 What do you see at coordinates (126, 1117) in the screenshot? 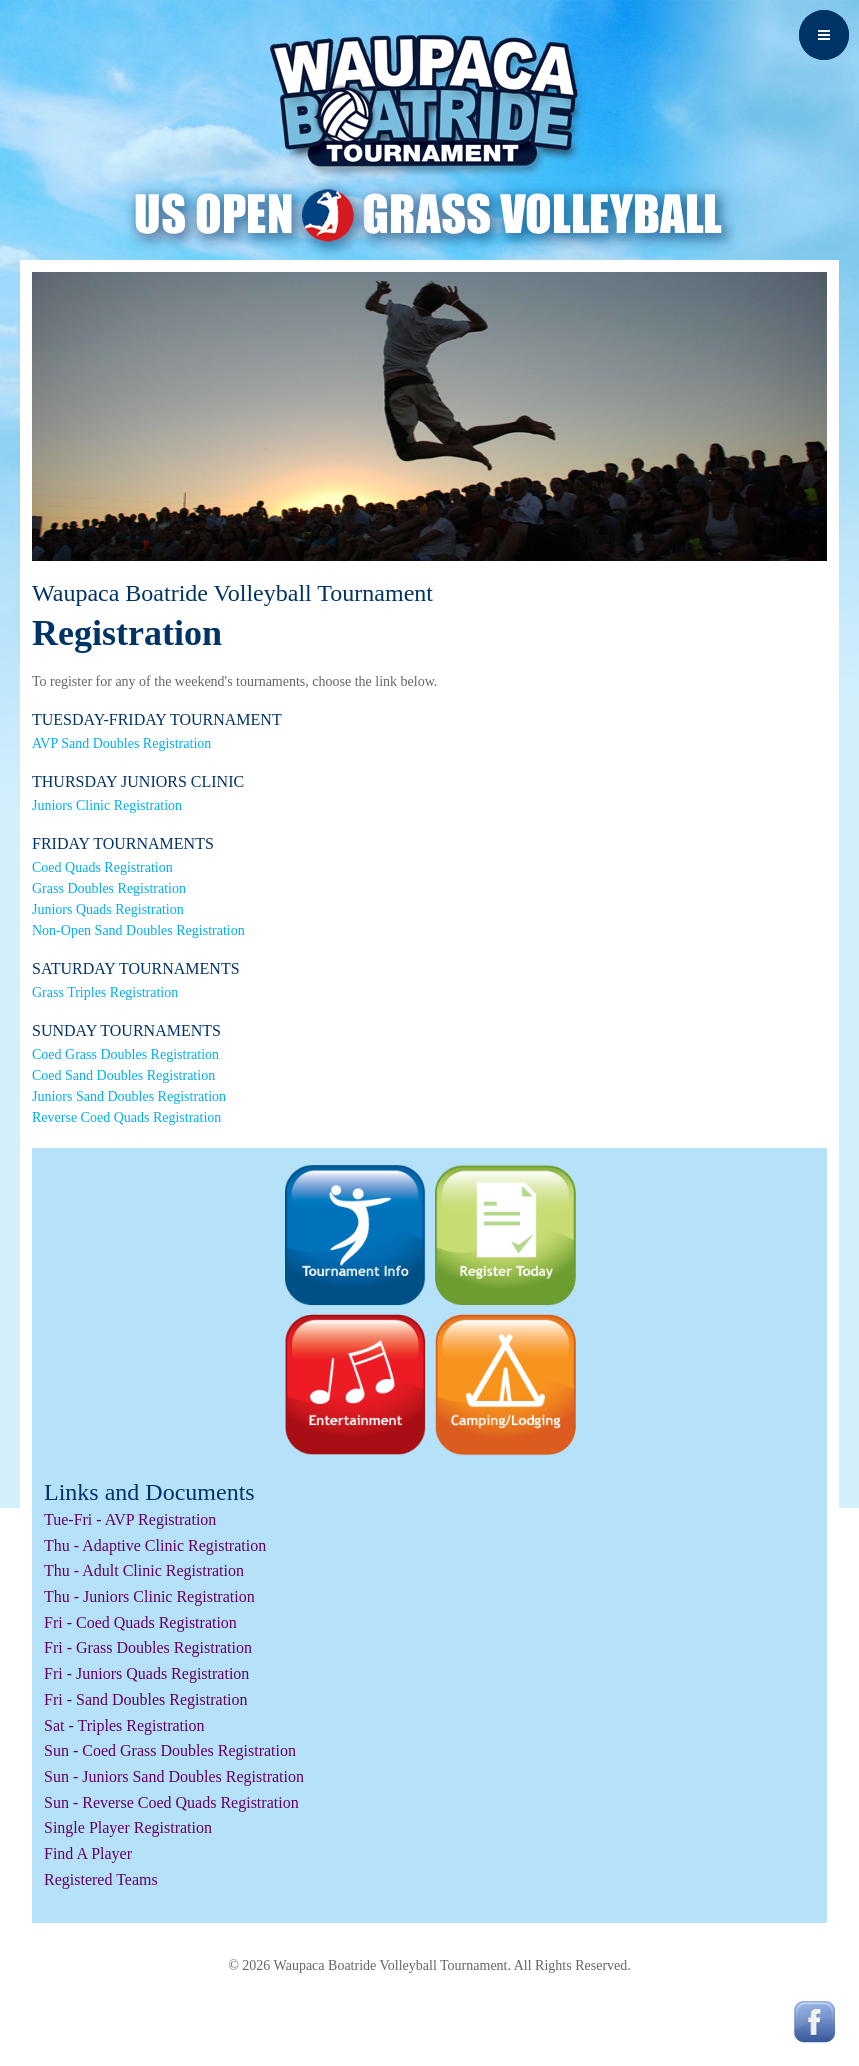
I see `Reverse Coed Quads Registration` at bounding box center [126, 1117].